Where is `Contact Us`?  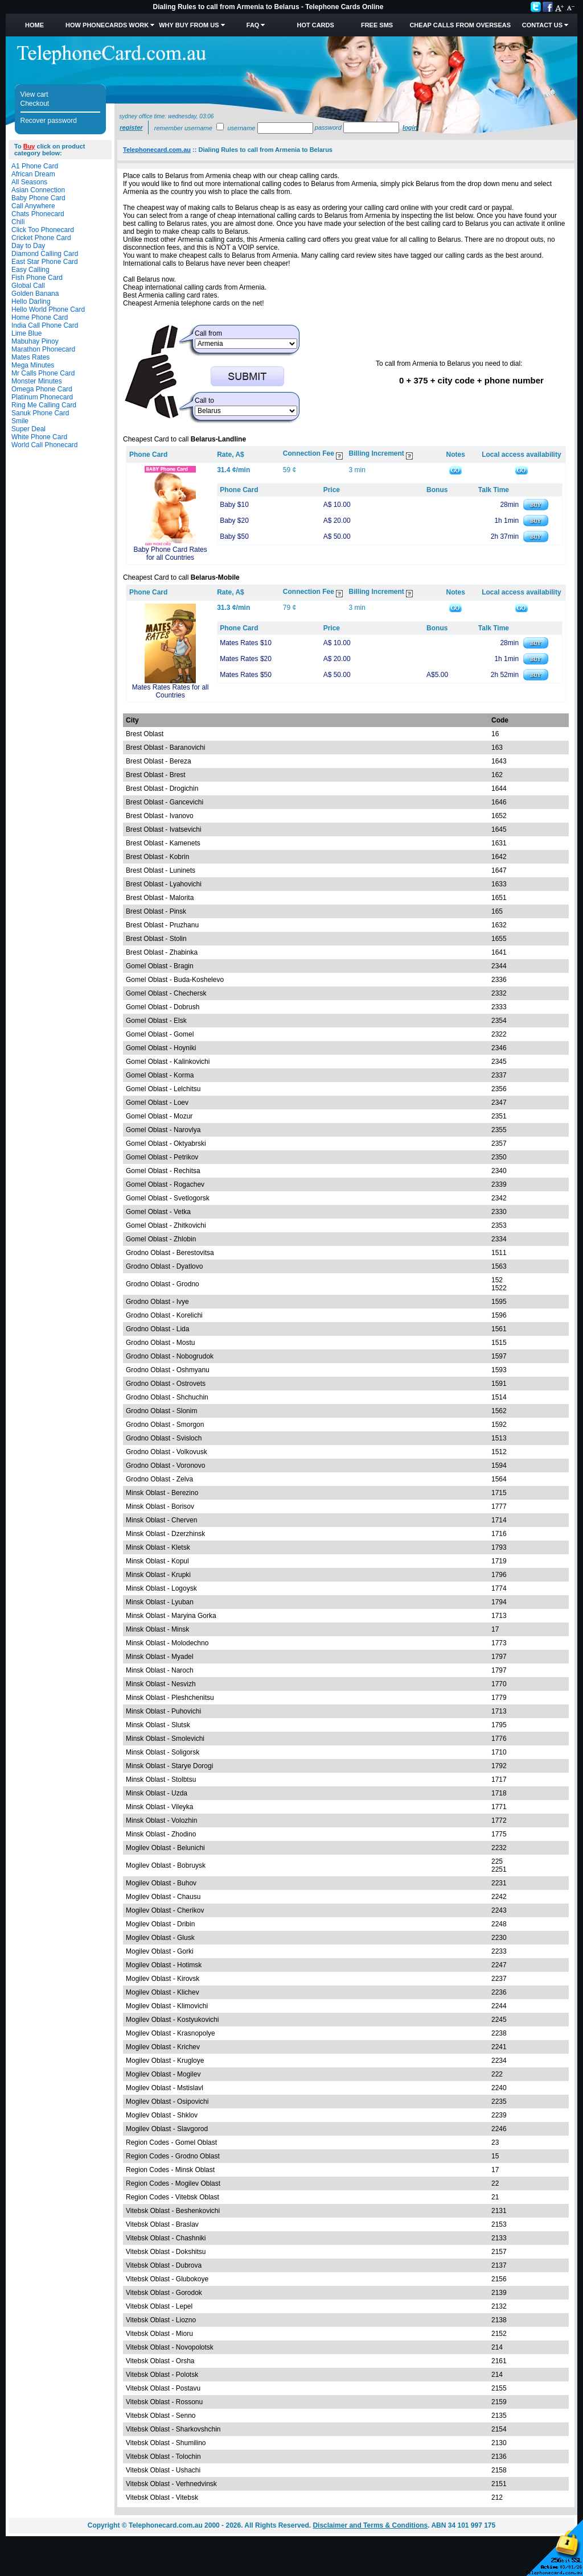 Contact Us is located at coordinates (542, 25).